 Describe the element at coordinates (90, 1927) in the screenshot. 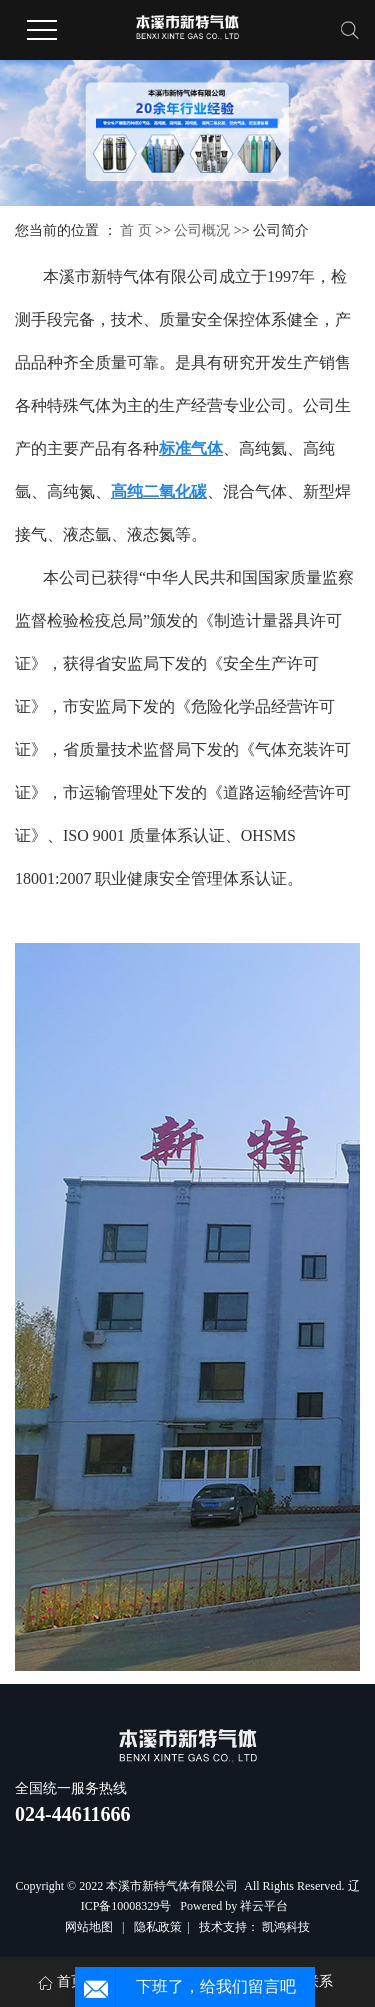

I see `网站地图` at that location.